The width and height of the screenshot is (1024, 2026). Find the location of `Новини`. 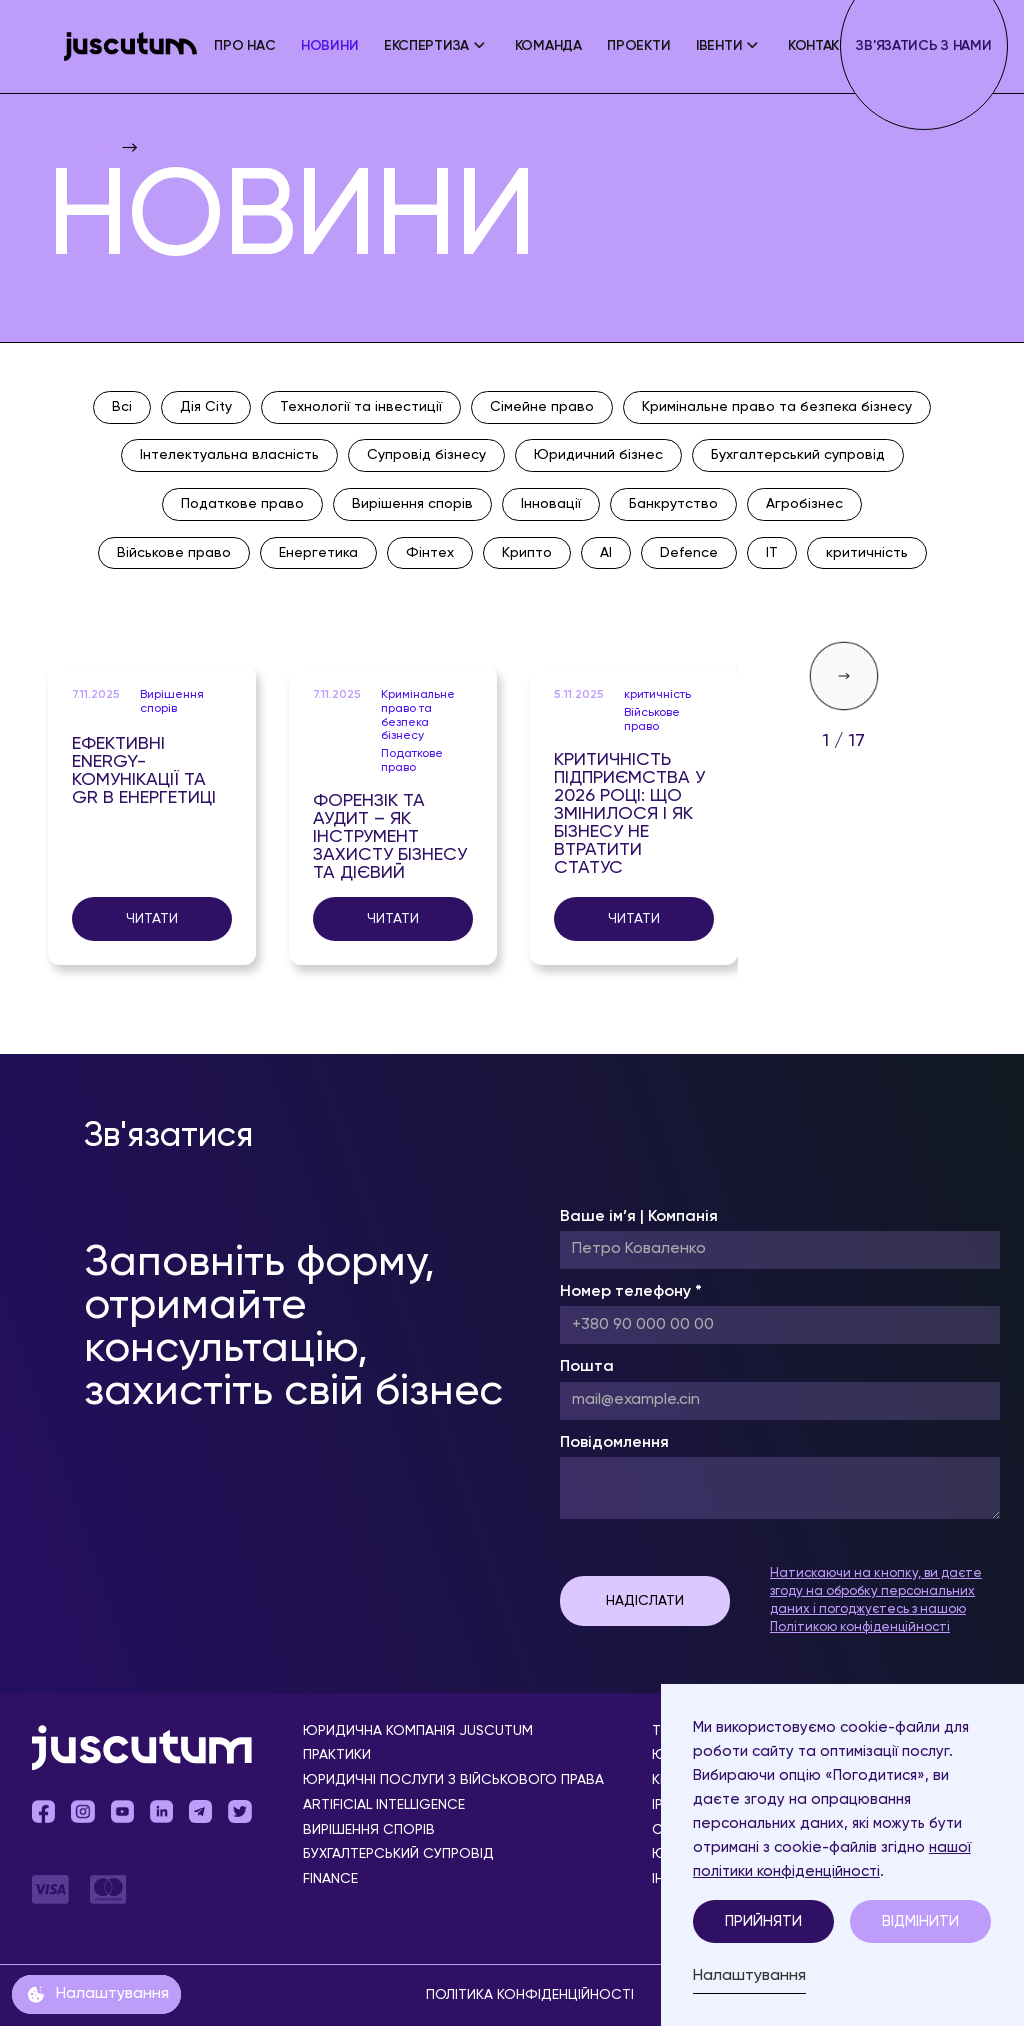

Новини is located at coordinates (329, 46).